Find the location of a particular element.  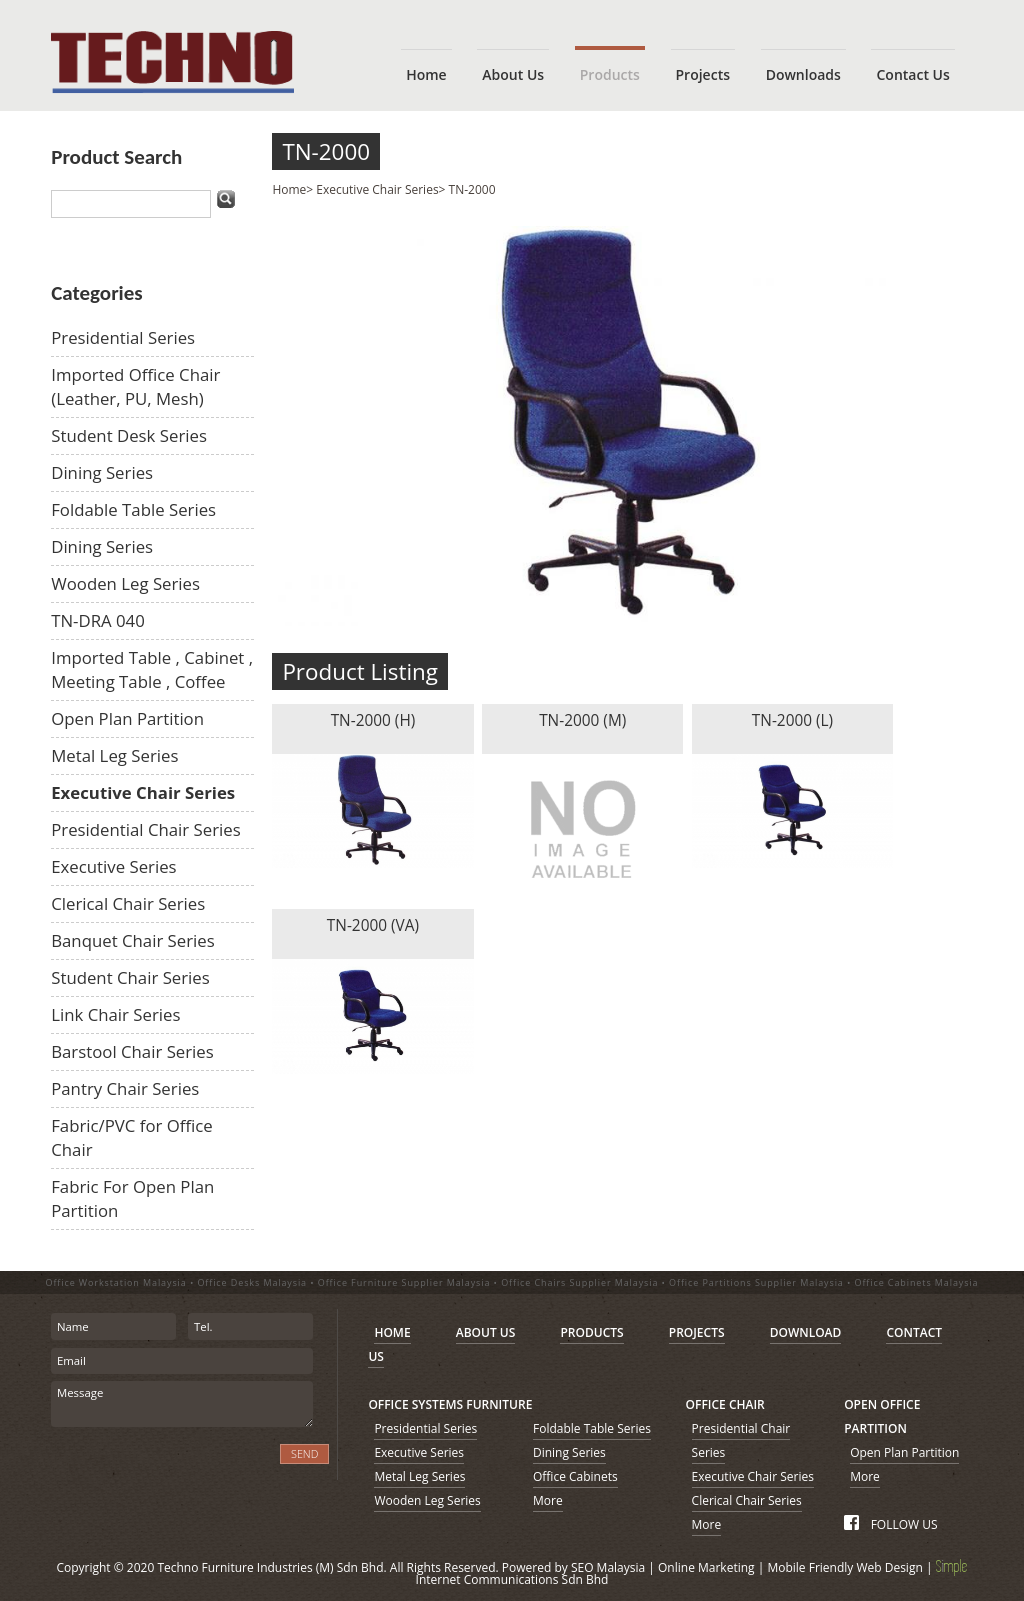

SEO Malaysia is located at coordinates (608, 1567).